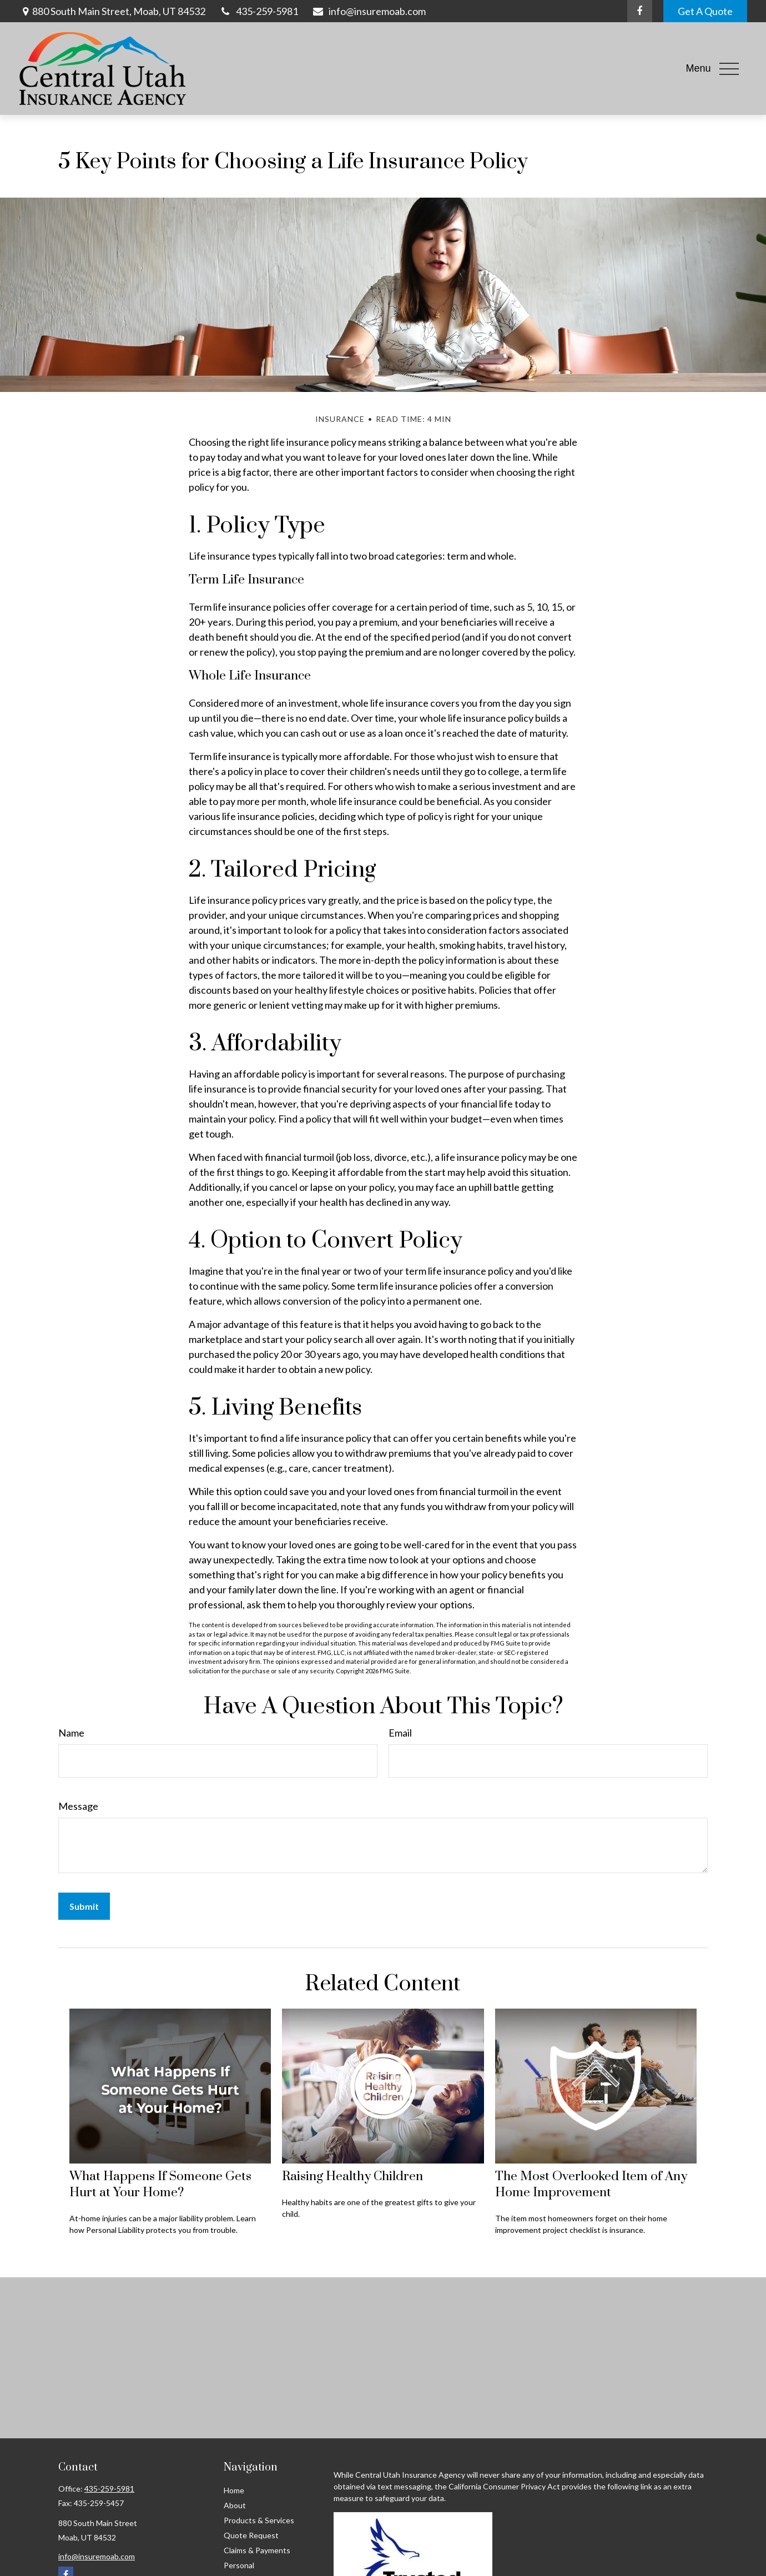  What do you see at coordinates (251, 2535) in the screenshot?
I see `Quote Request` at bounding box center [251, 2535].